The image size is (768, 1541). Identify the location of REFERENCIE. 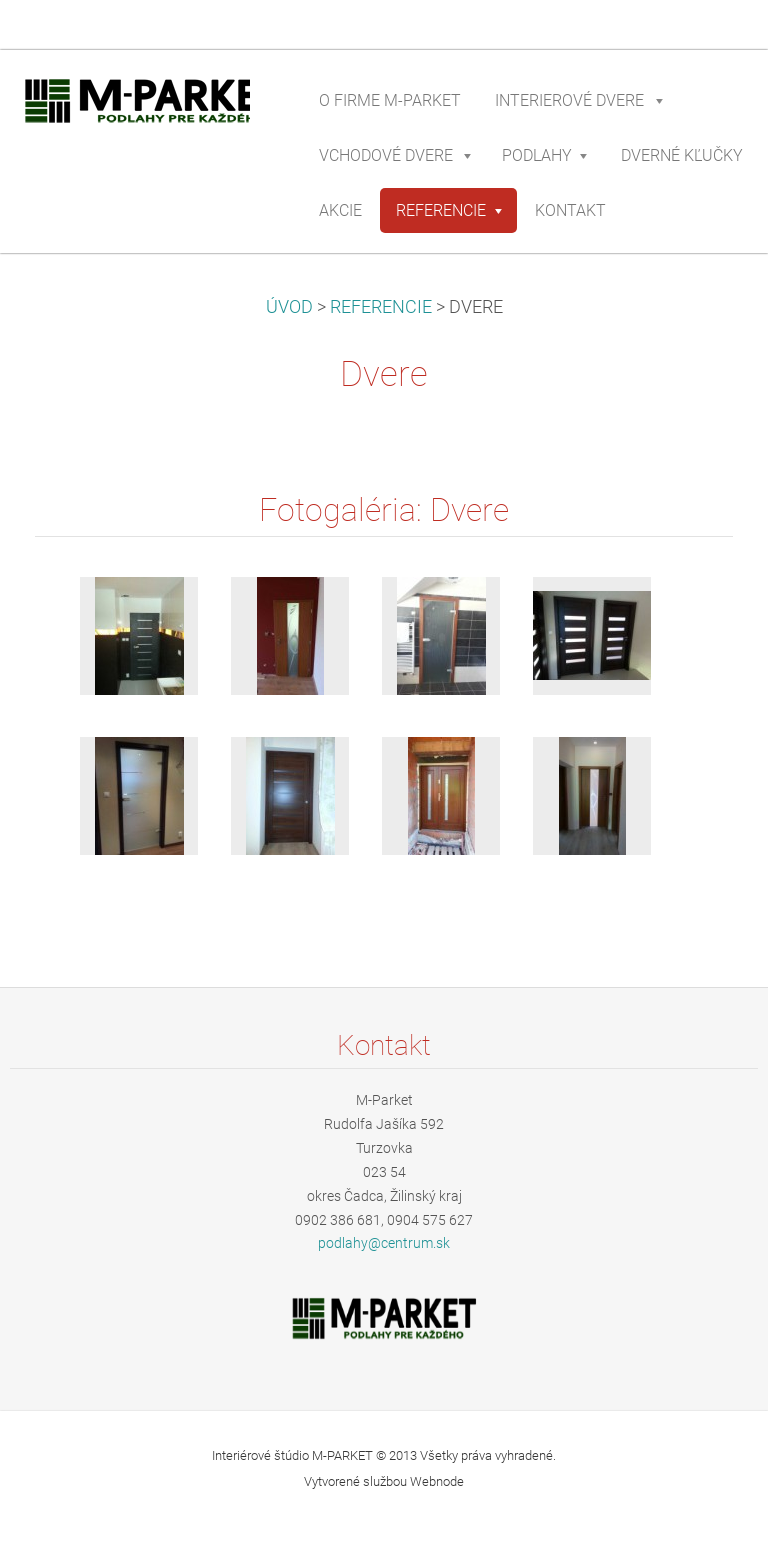
(381, 307).